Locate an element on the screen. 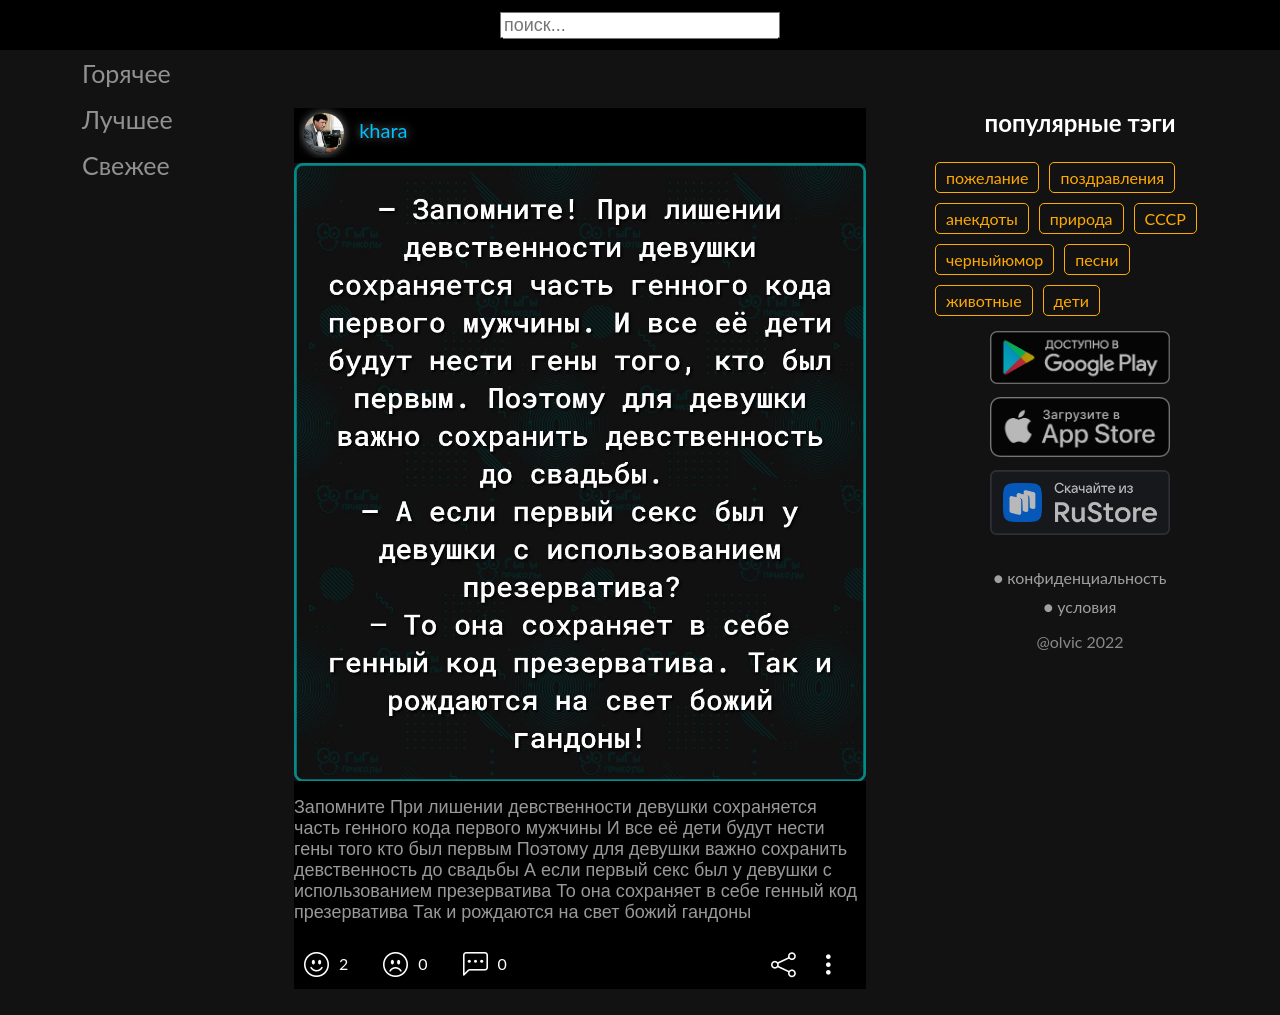 This screenshot has height=1015, width=1280. песни is located at coordinates (1096, 259).